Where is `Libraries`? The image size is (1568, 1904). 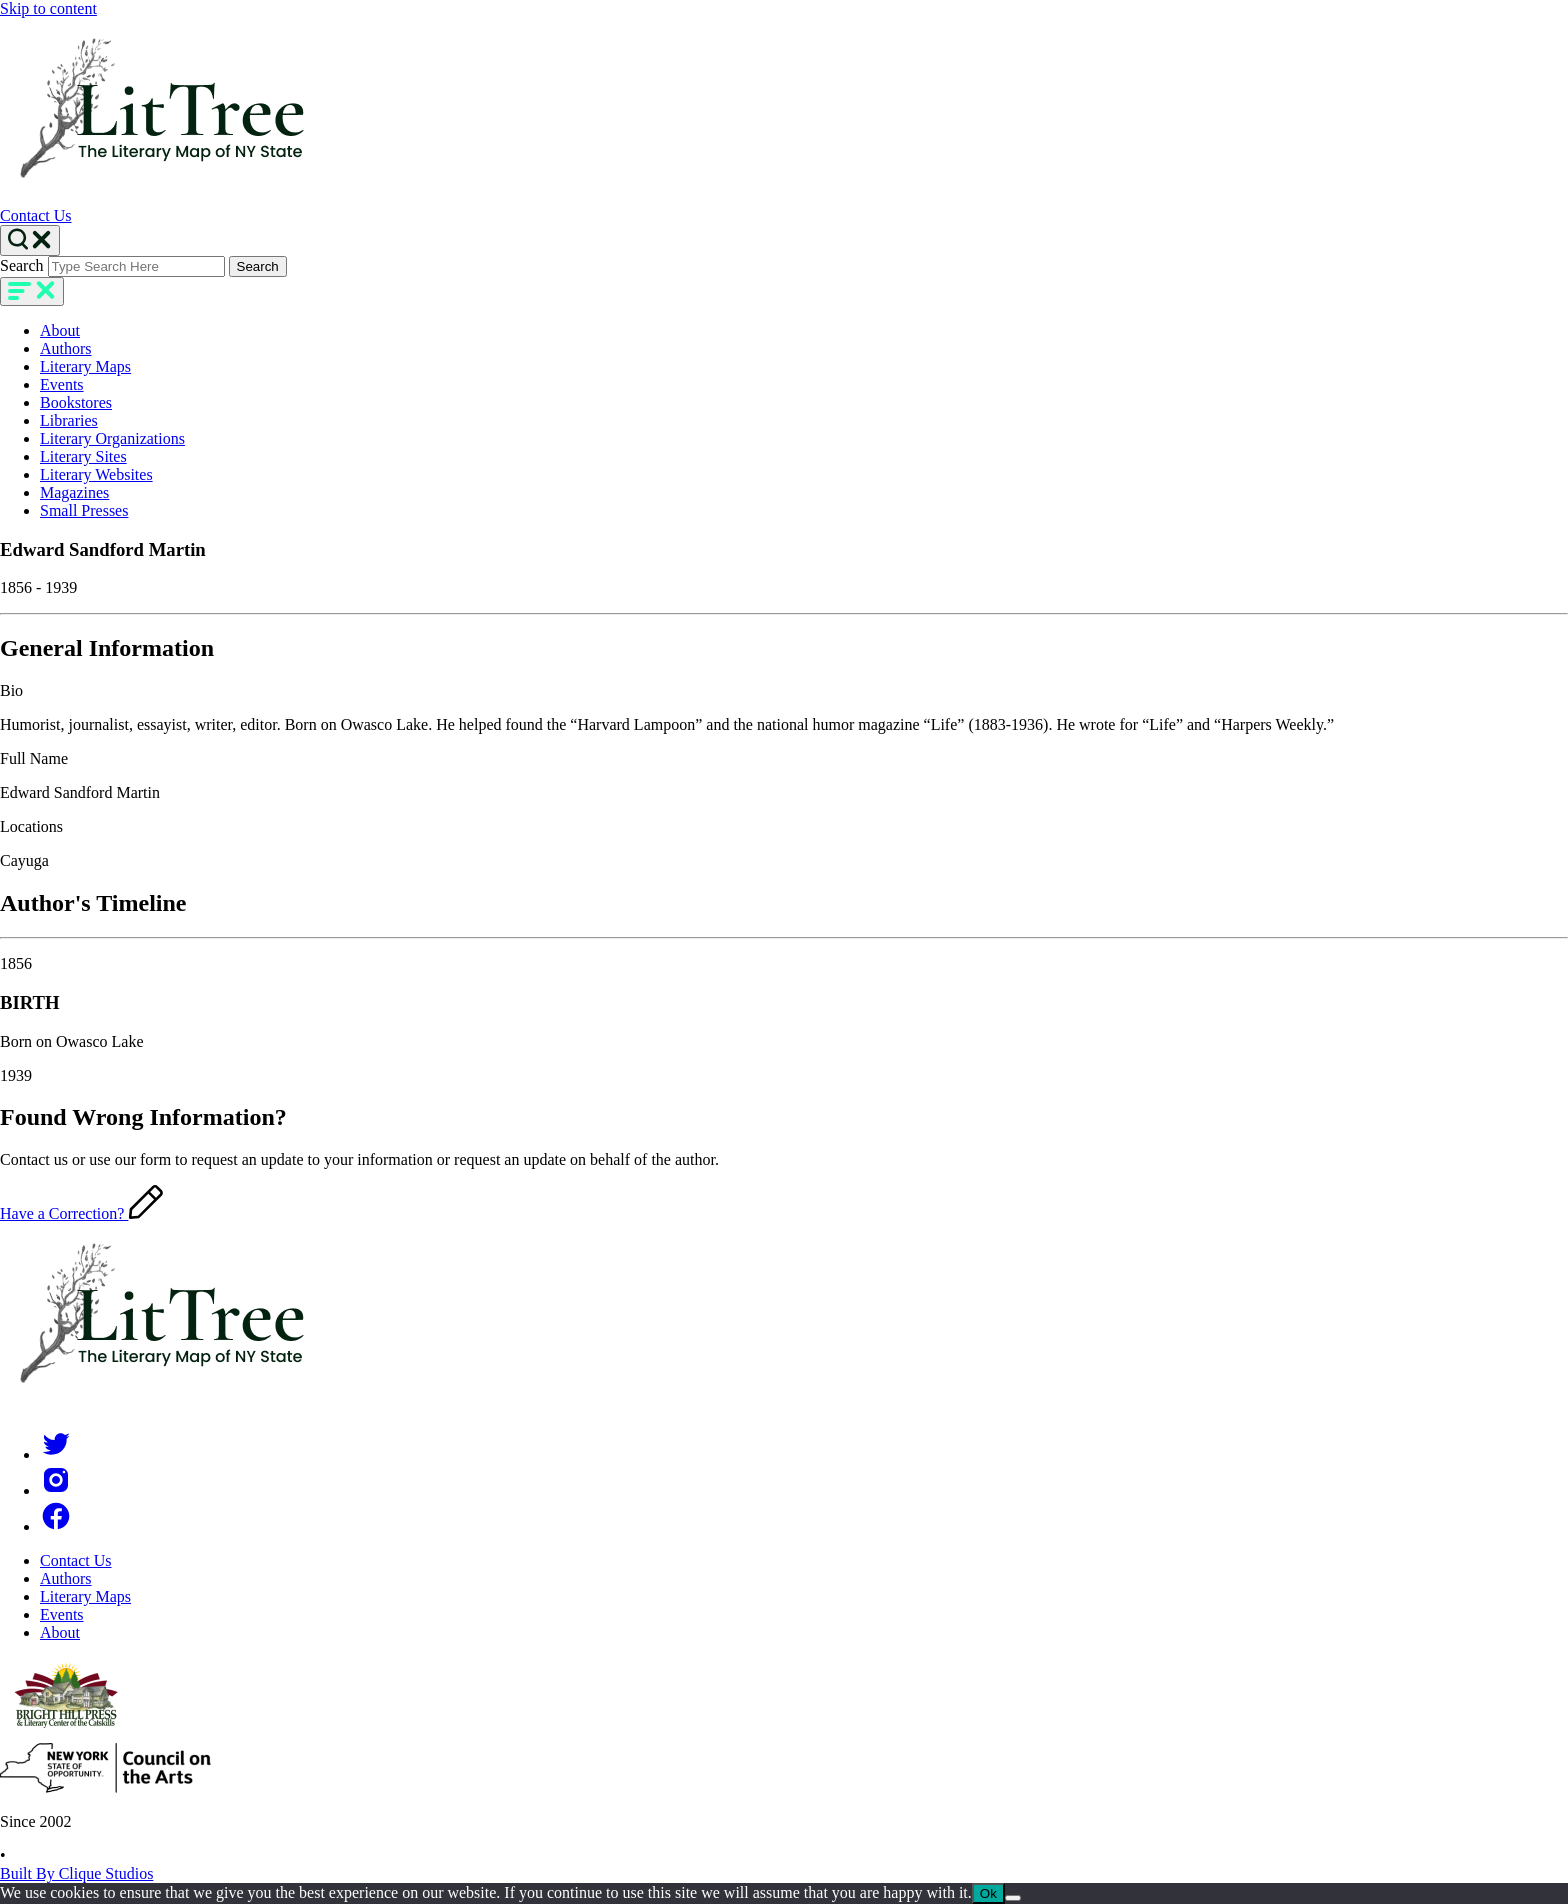 Libraries is located at coordinates (69, 420).